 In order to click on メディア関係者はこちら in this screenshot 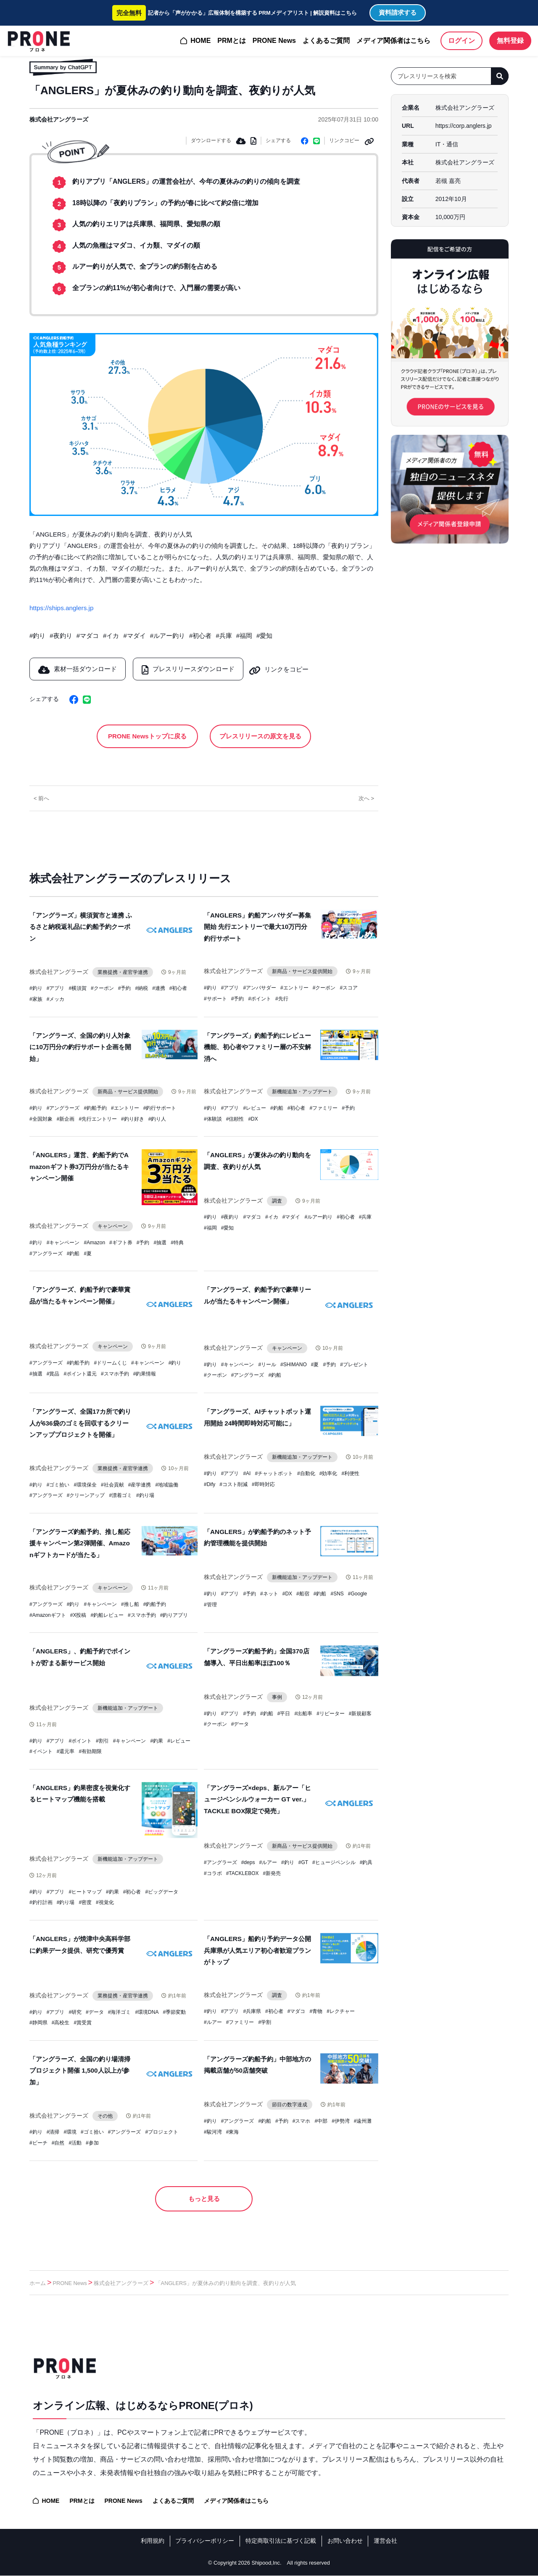, I will do `click(393, 40)`.